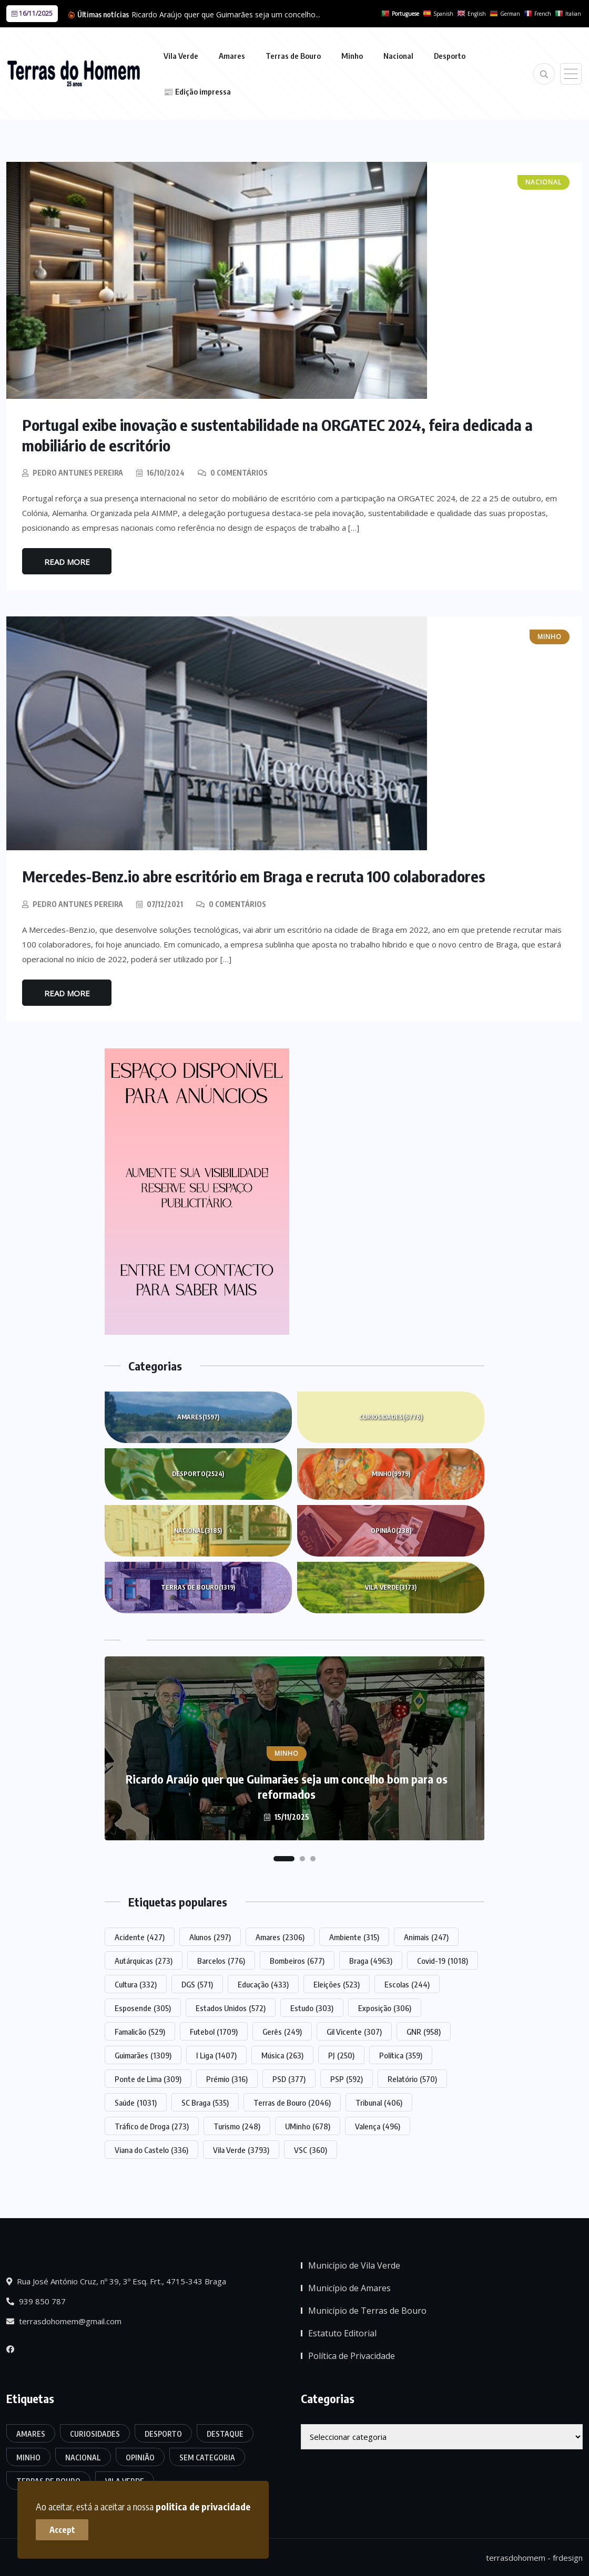 The image size is (589, 2576). What do you see at coordinates (354, 2030) in the screenshot?
I see `Gil Vicente [Gil Vicente (307 itens)]` at bounding box center [354, 2030].